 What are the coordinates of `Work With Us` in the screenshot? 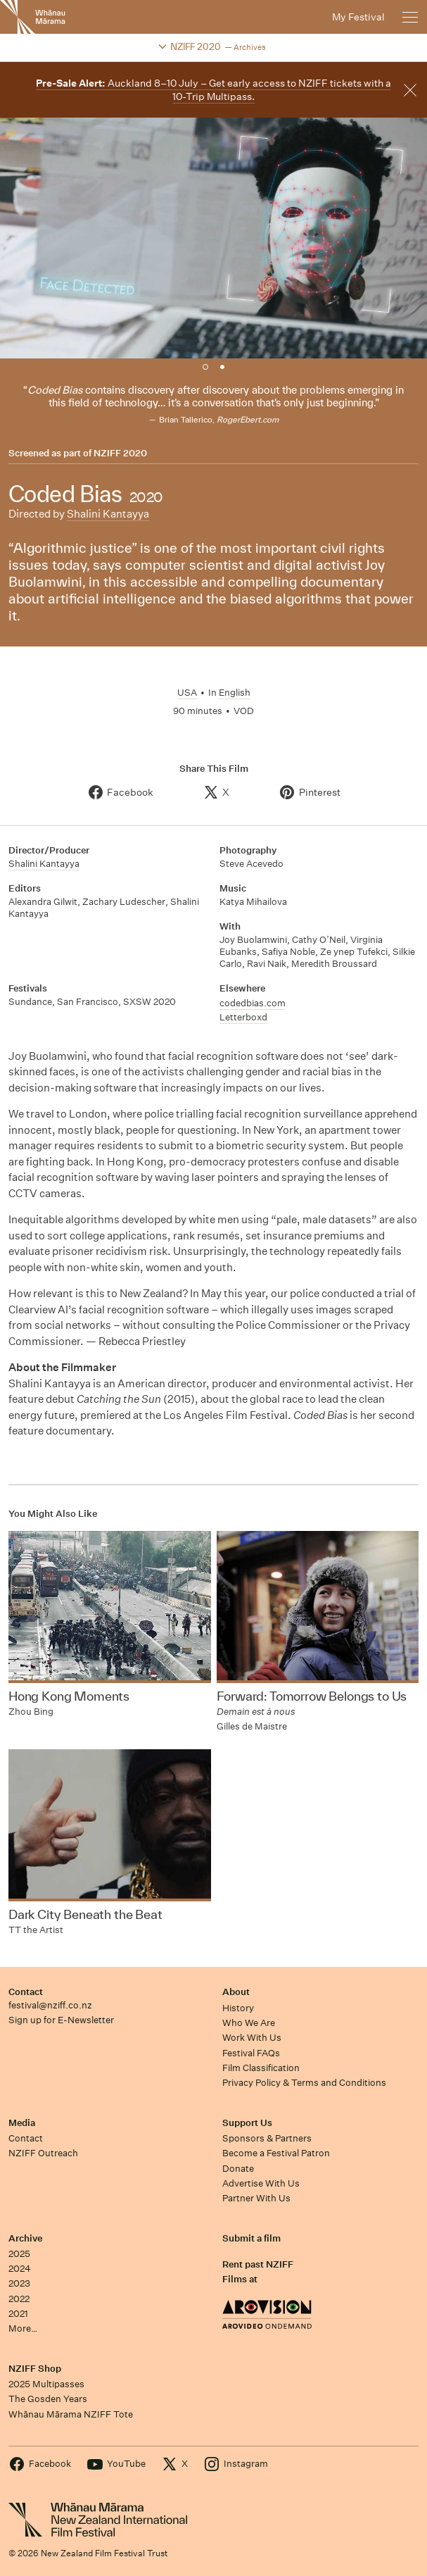 It's located at (251, 2038).